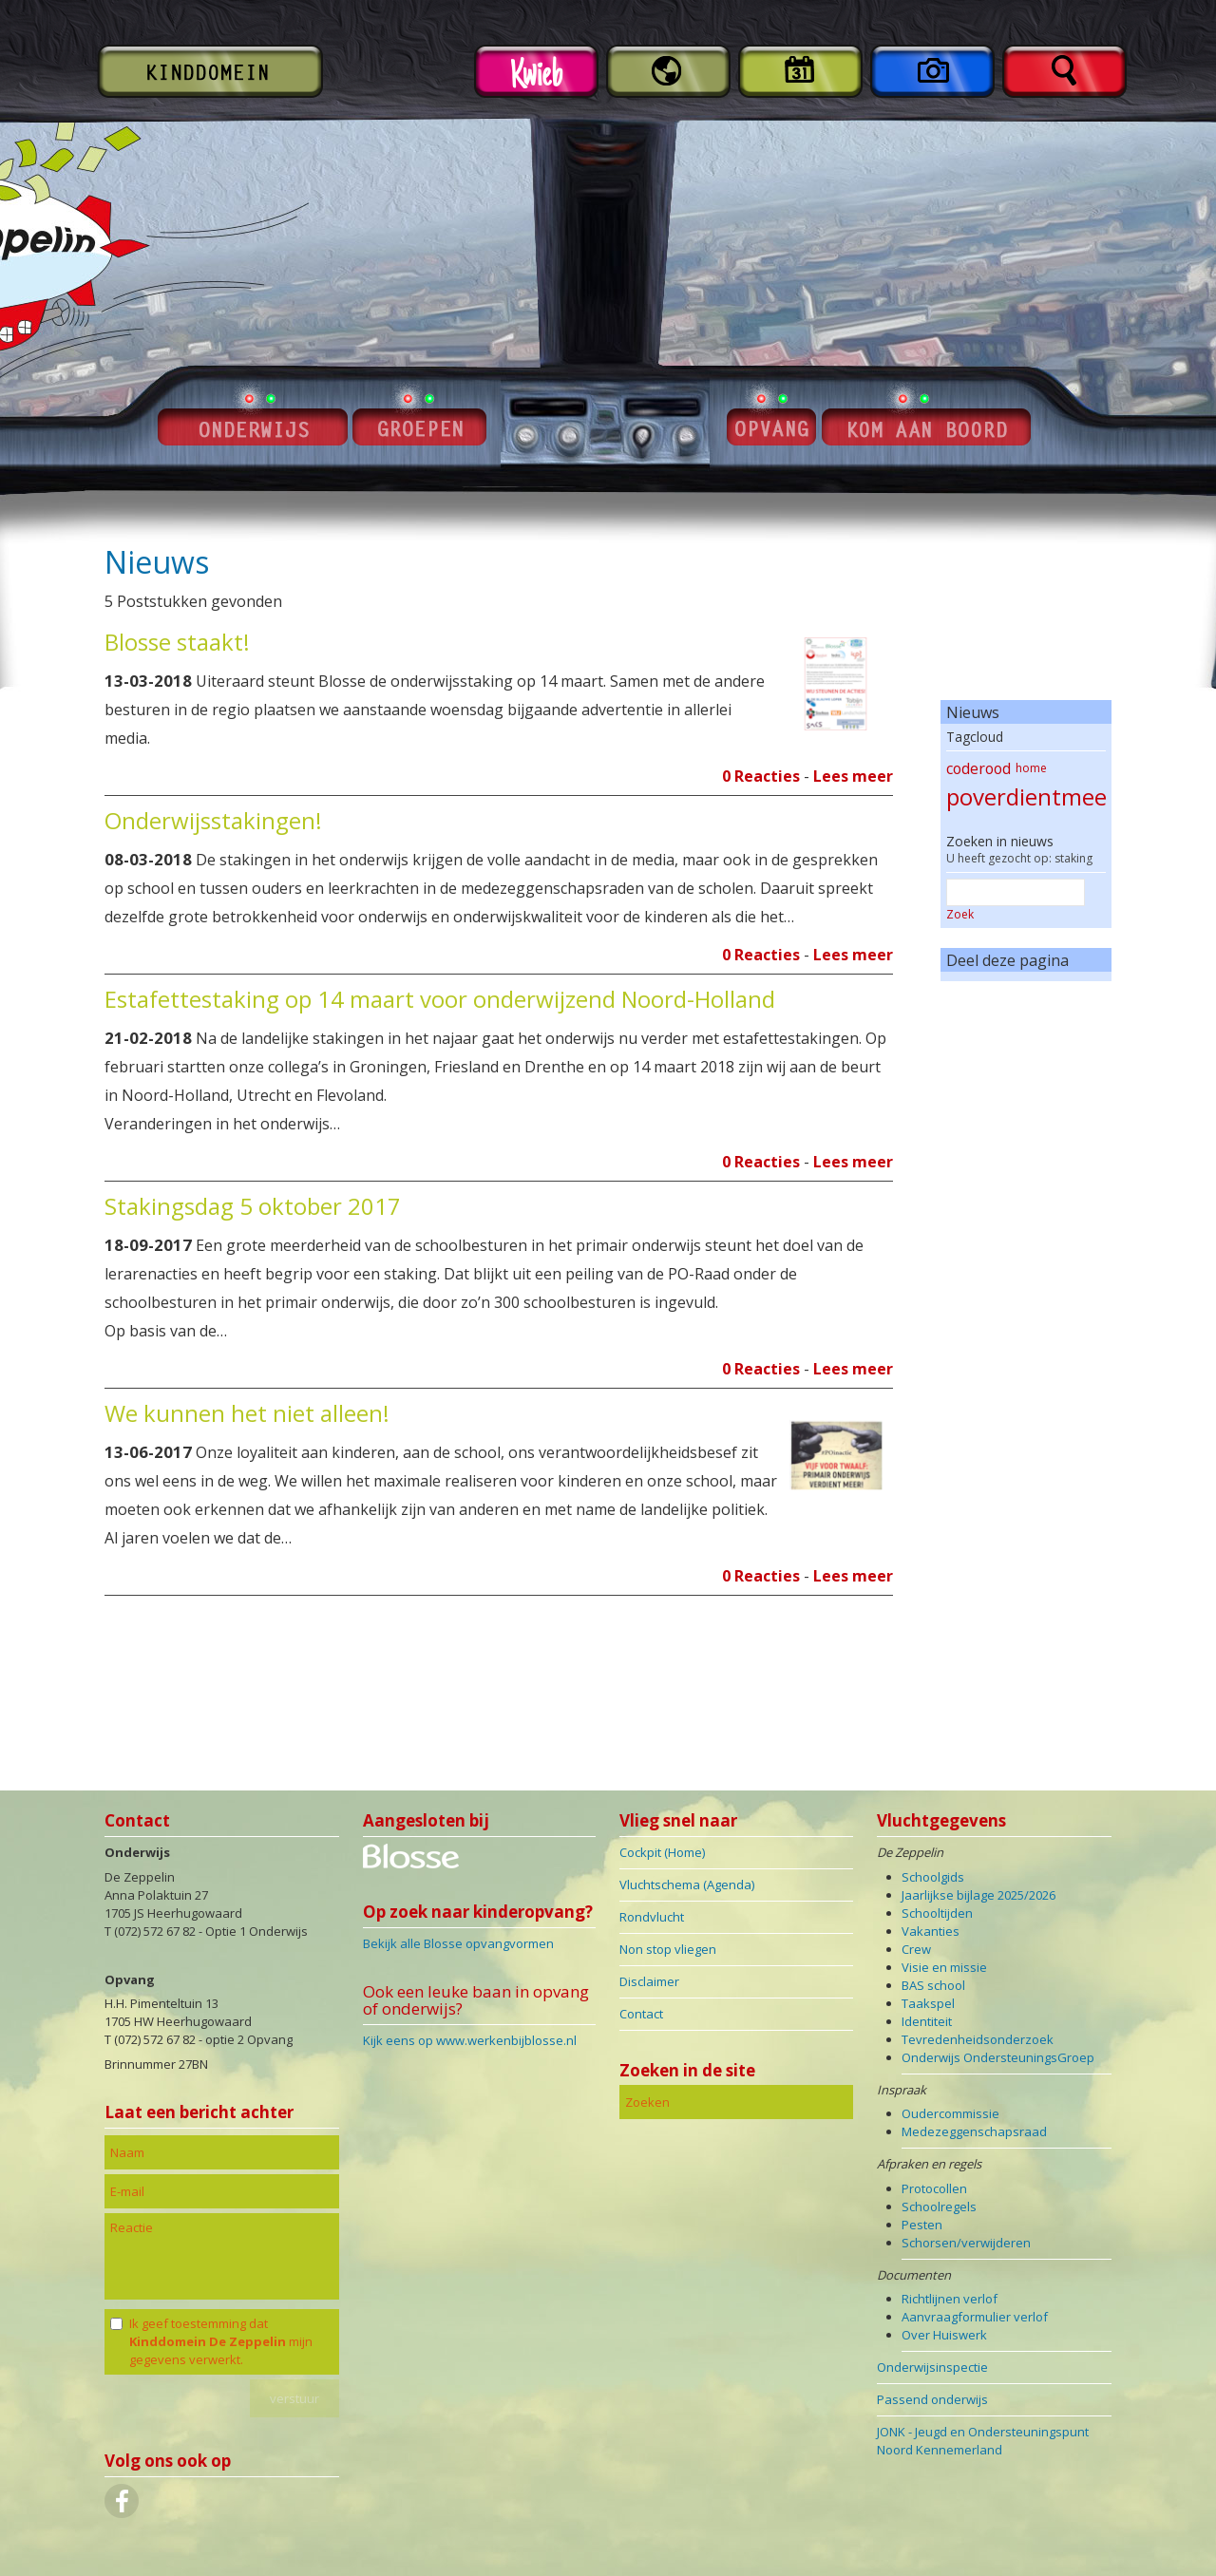 The width and height of the screenshot is (1216, 2576). I want to click on Ik geef toestemming dat mijn gegevens verwerkt., so click(221, 2341).